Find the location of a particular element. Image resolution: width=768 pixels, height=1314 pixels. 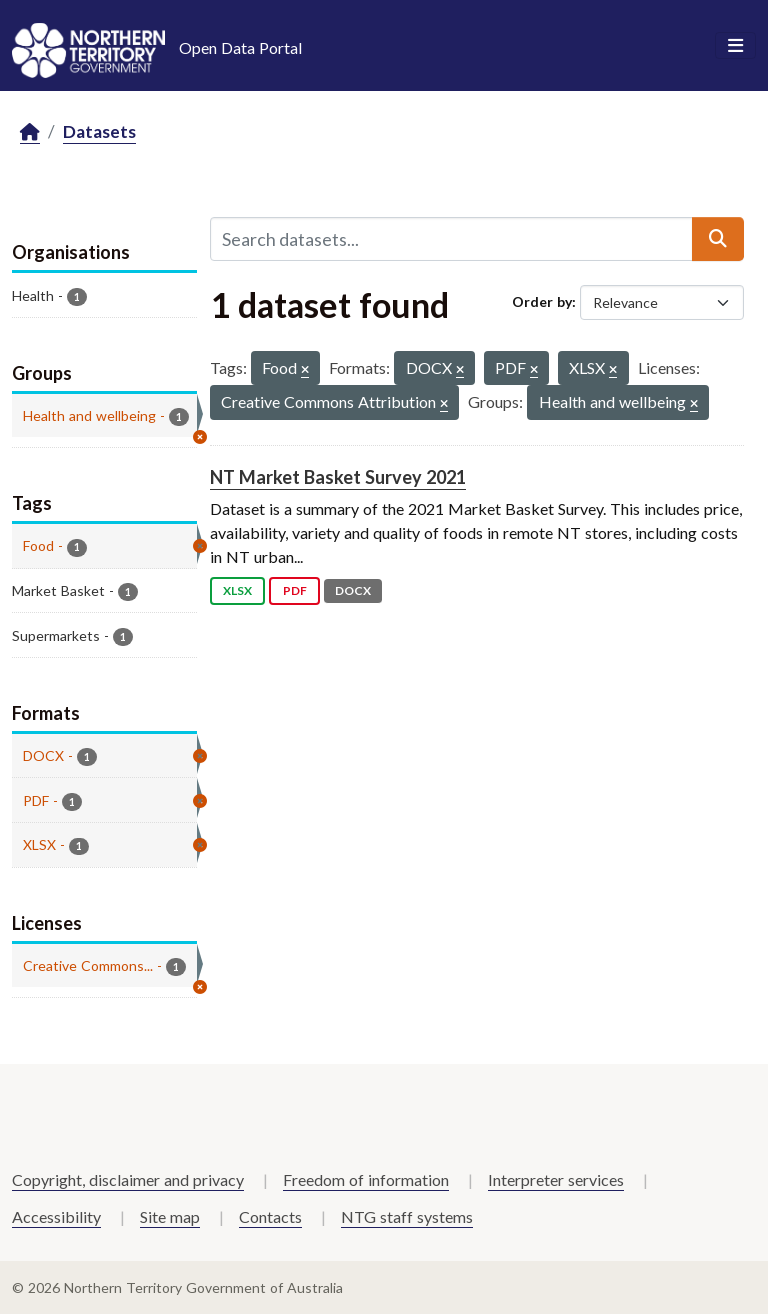

[Search datasets...] is located at coordinates (451, 239).